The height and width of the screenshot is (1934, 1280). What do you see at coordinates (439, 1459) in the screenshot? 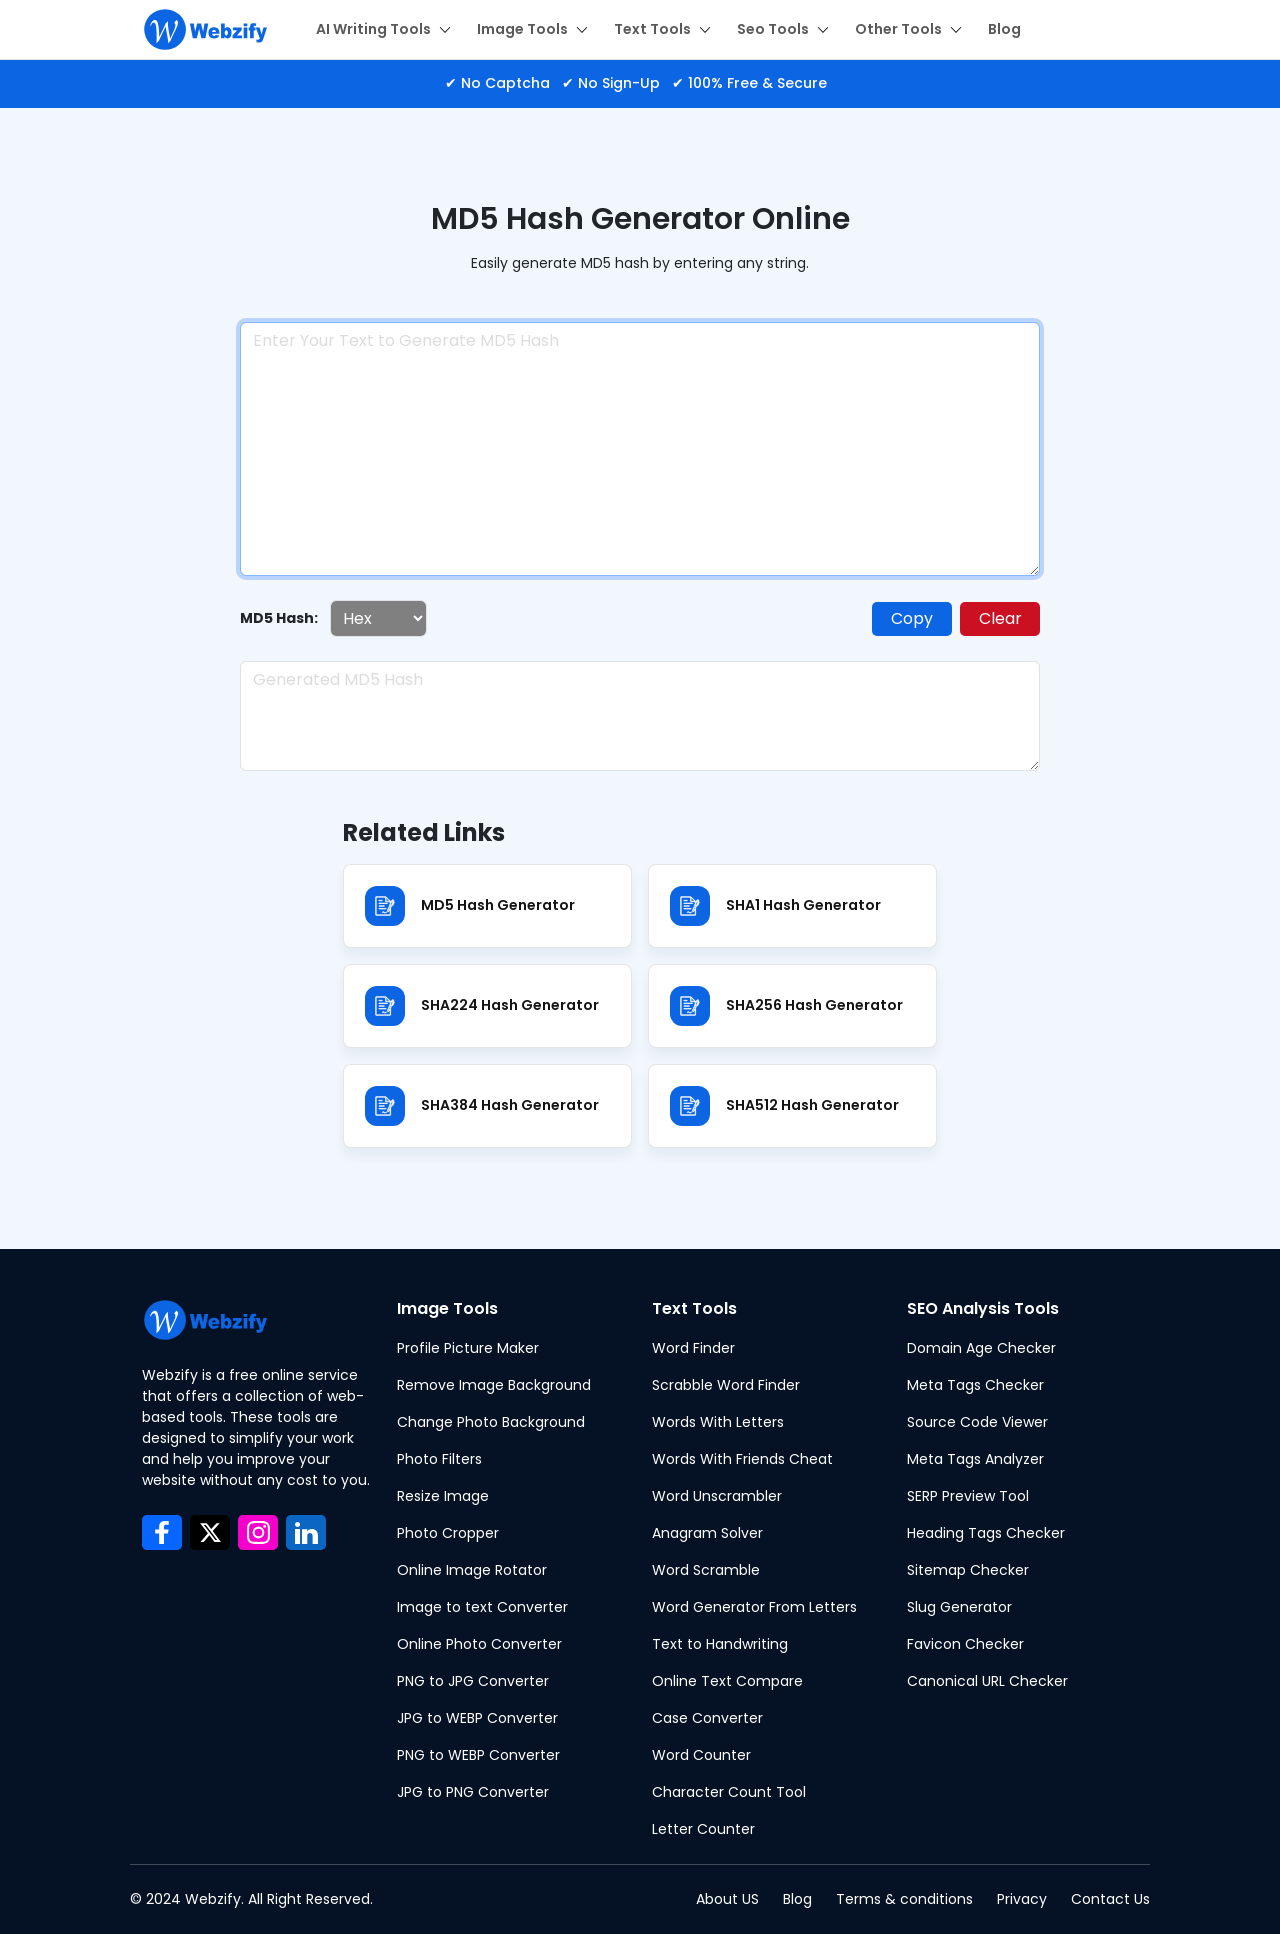
I see `Photo Filters` at bounding box center [439, 1459].